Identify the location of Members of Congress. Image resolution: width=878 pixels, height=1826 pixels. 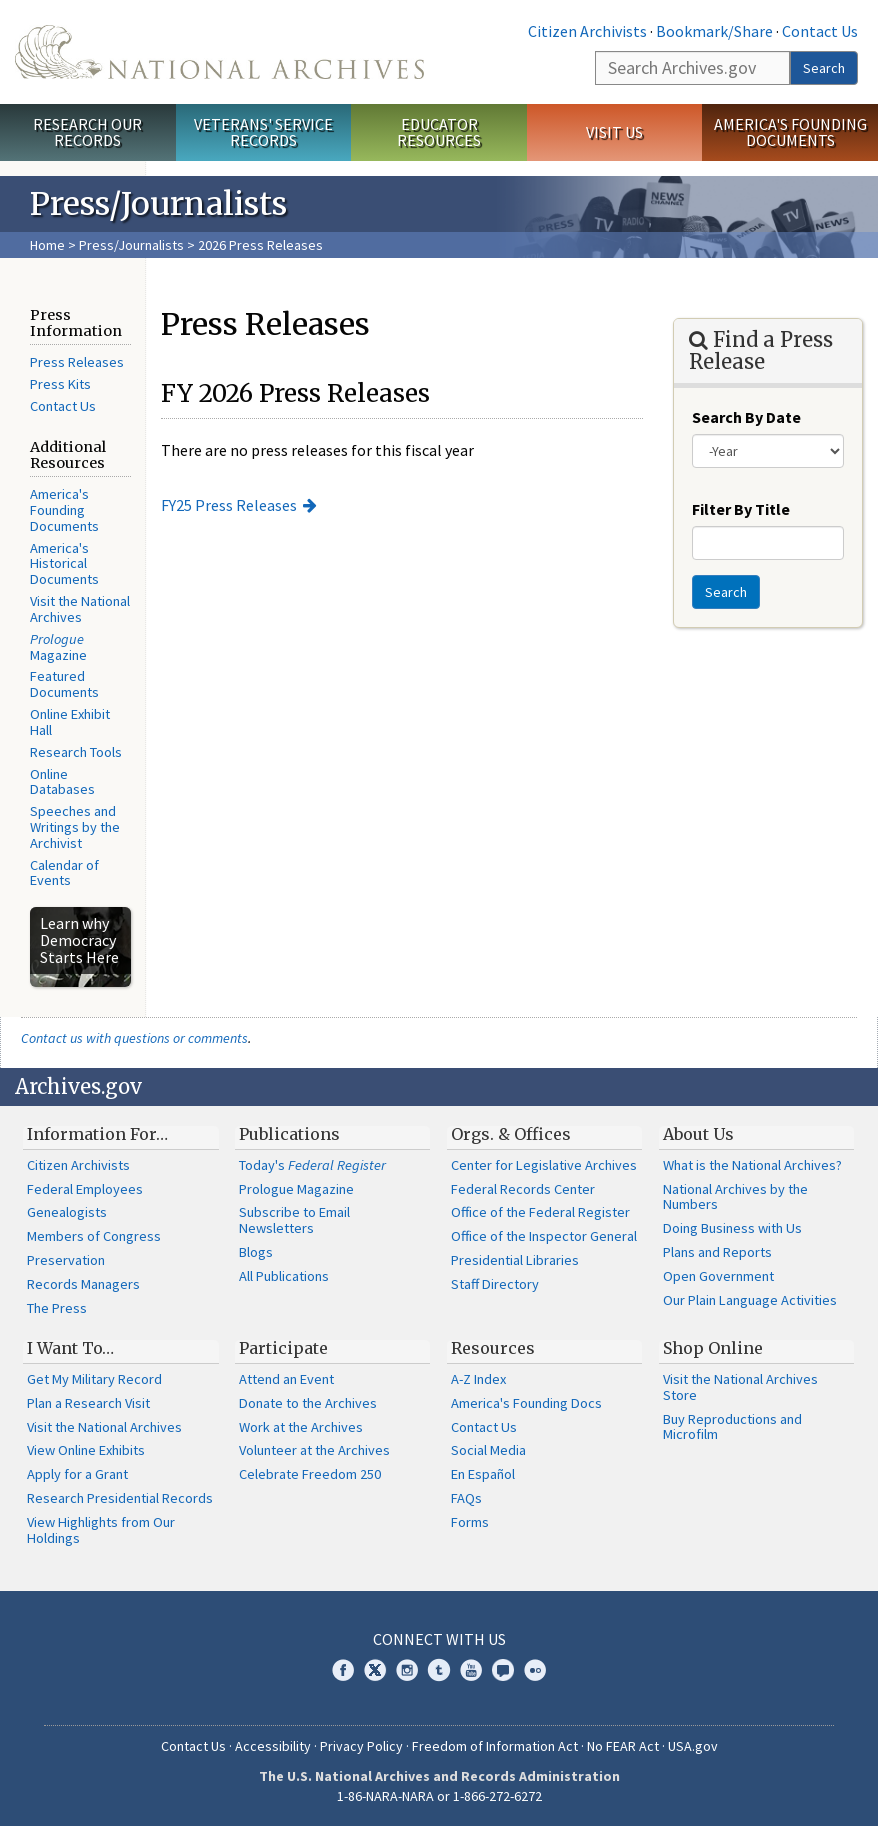
(94, 1236).